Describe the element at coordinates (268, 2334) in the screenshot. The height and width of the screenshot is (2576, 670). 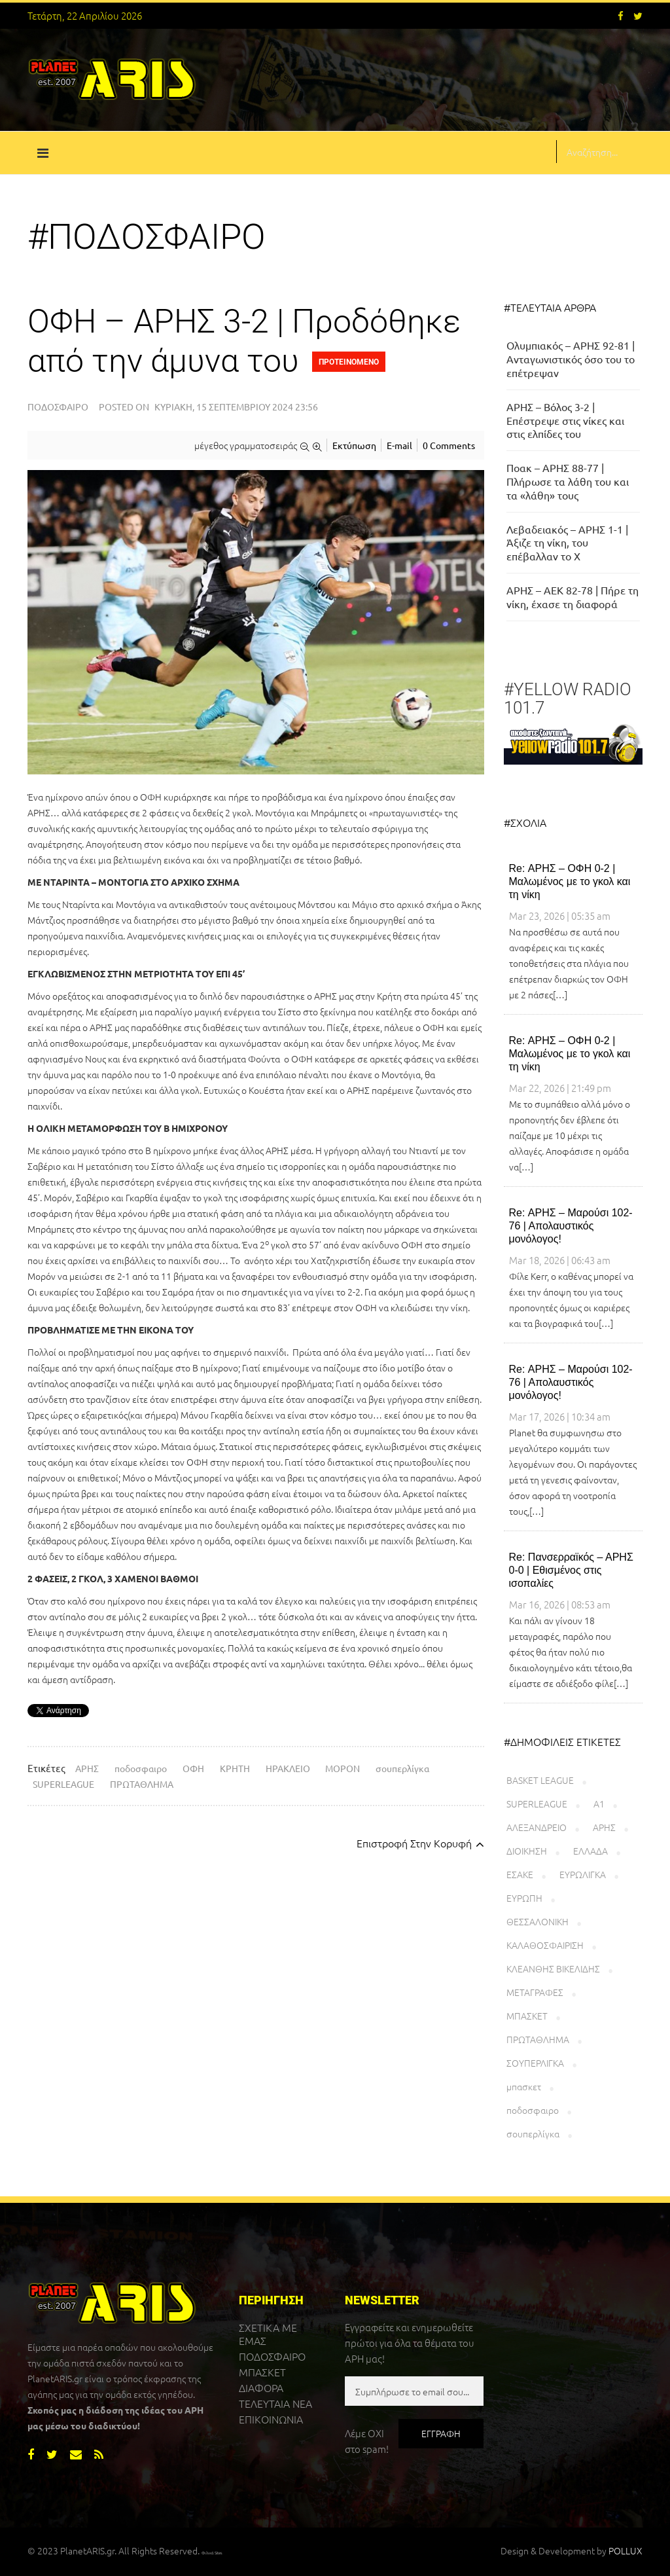
I see `ΣΧΕΤΙΚΑ ΜΕ ΕΜΑΣ` at that location.